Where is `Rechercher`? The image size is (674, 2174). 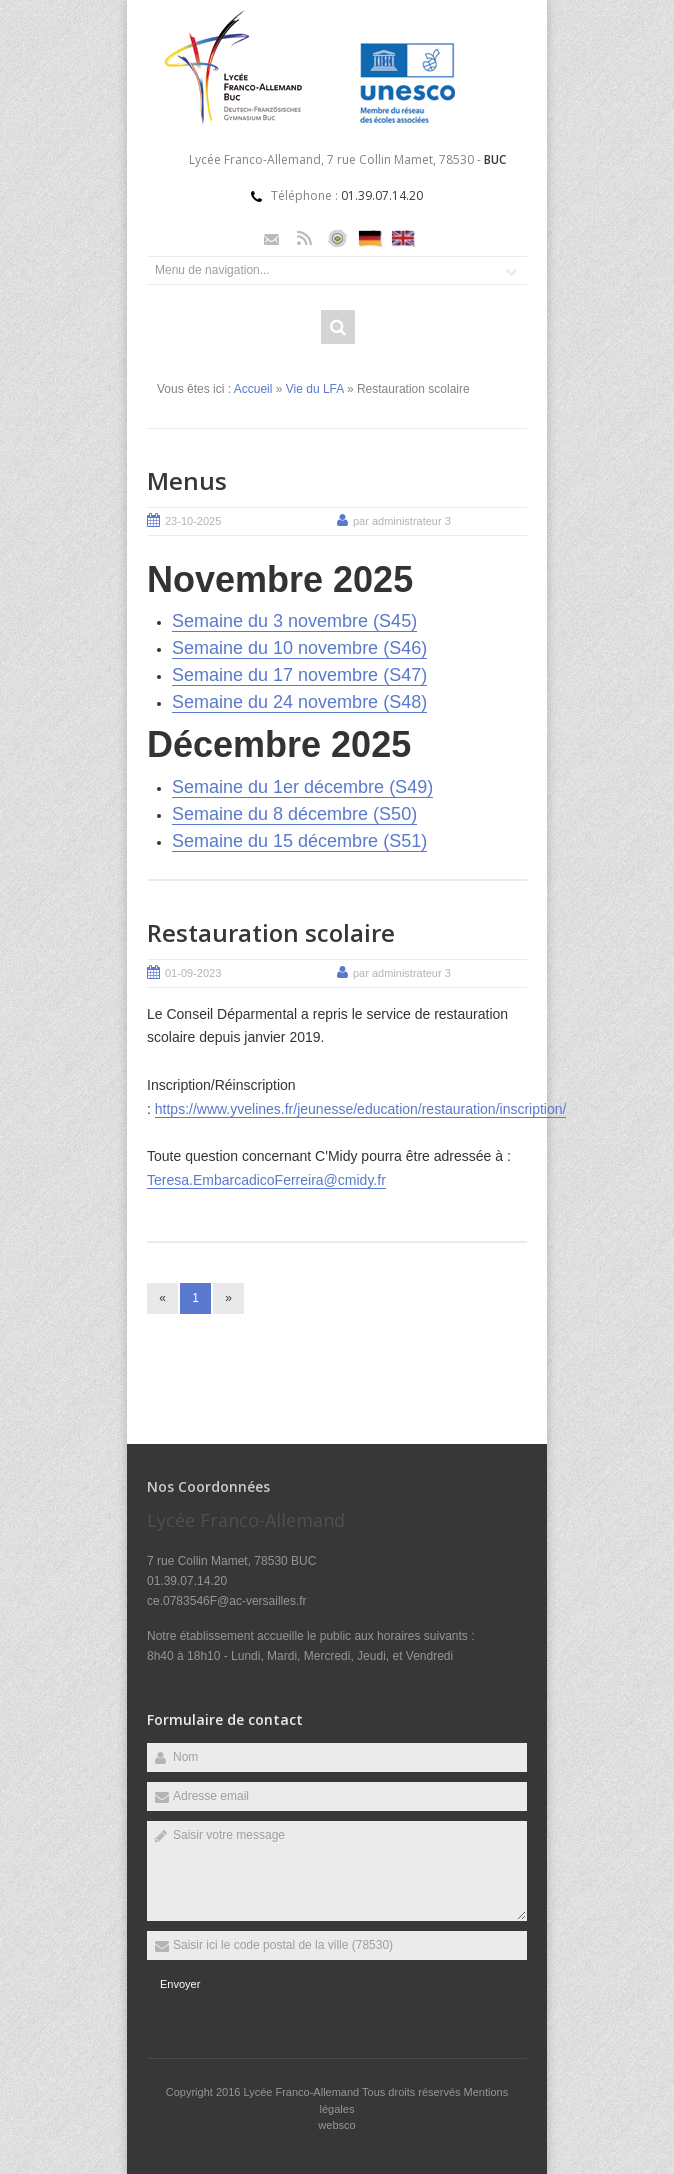 Rechercher is located at coordinates (338, 327).